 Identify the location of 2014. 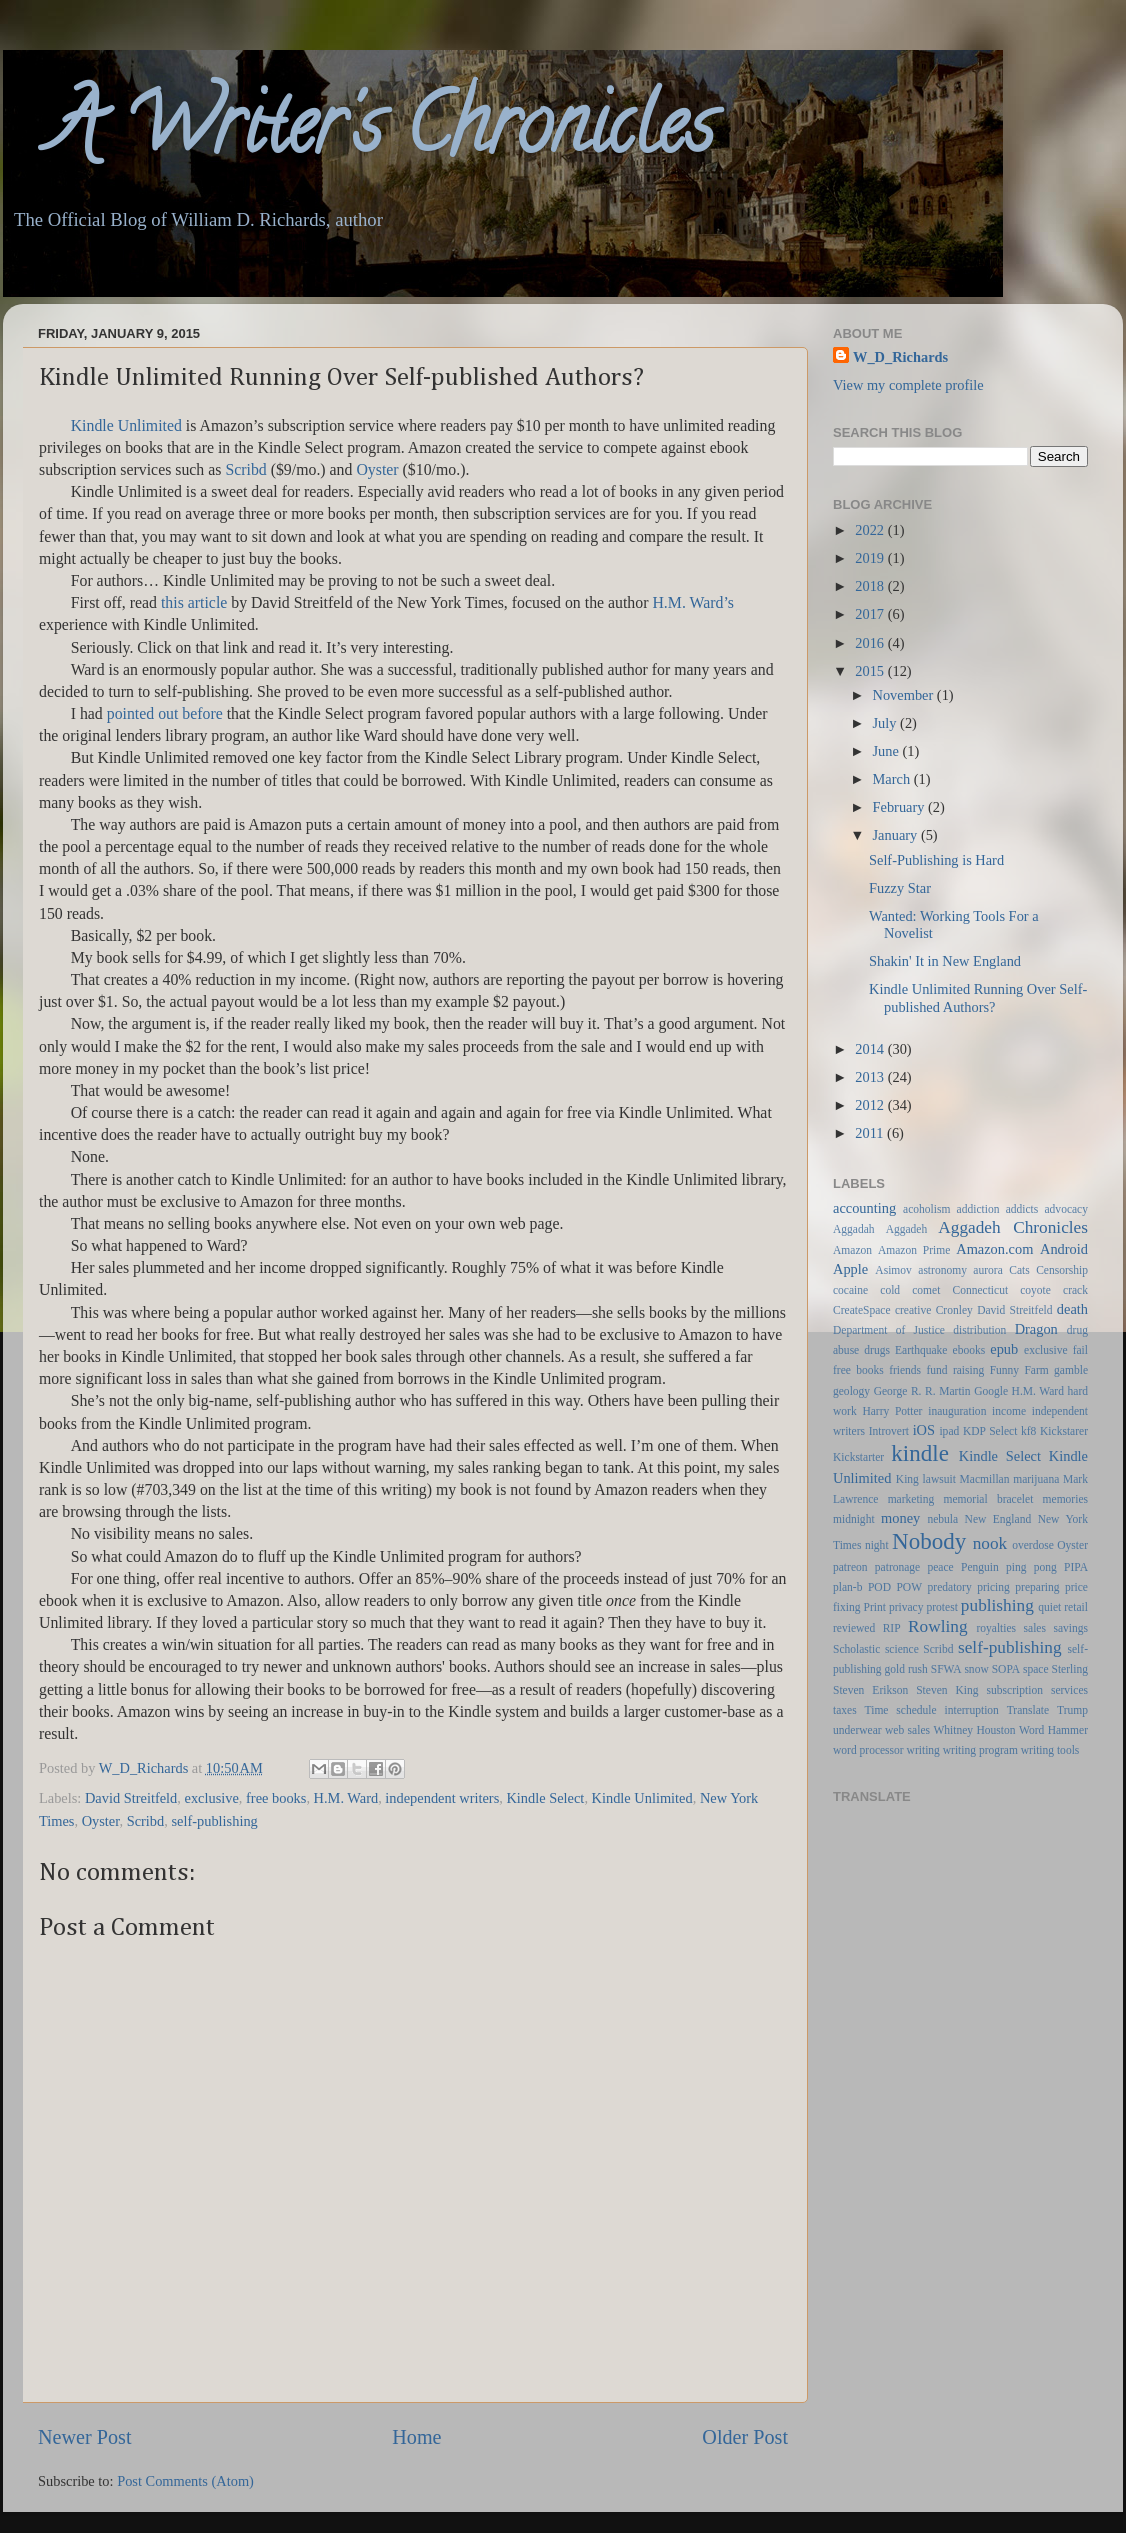
(871, 1049).